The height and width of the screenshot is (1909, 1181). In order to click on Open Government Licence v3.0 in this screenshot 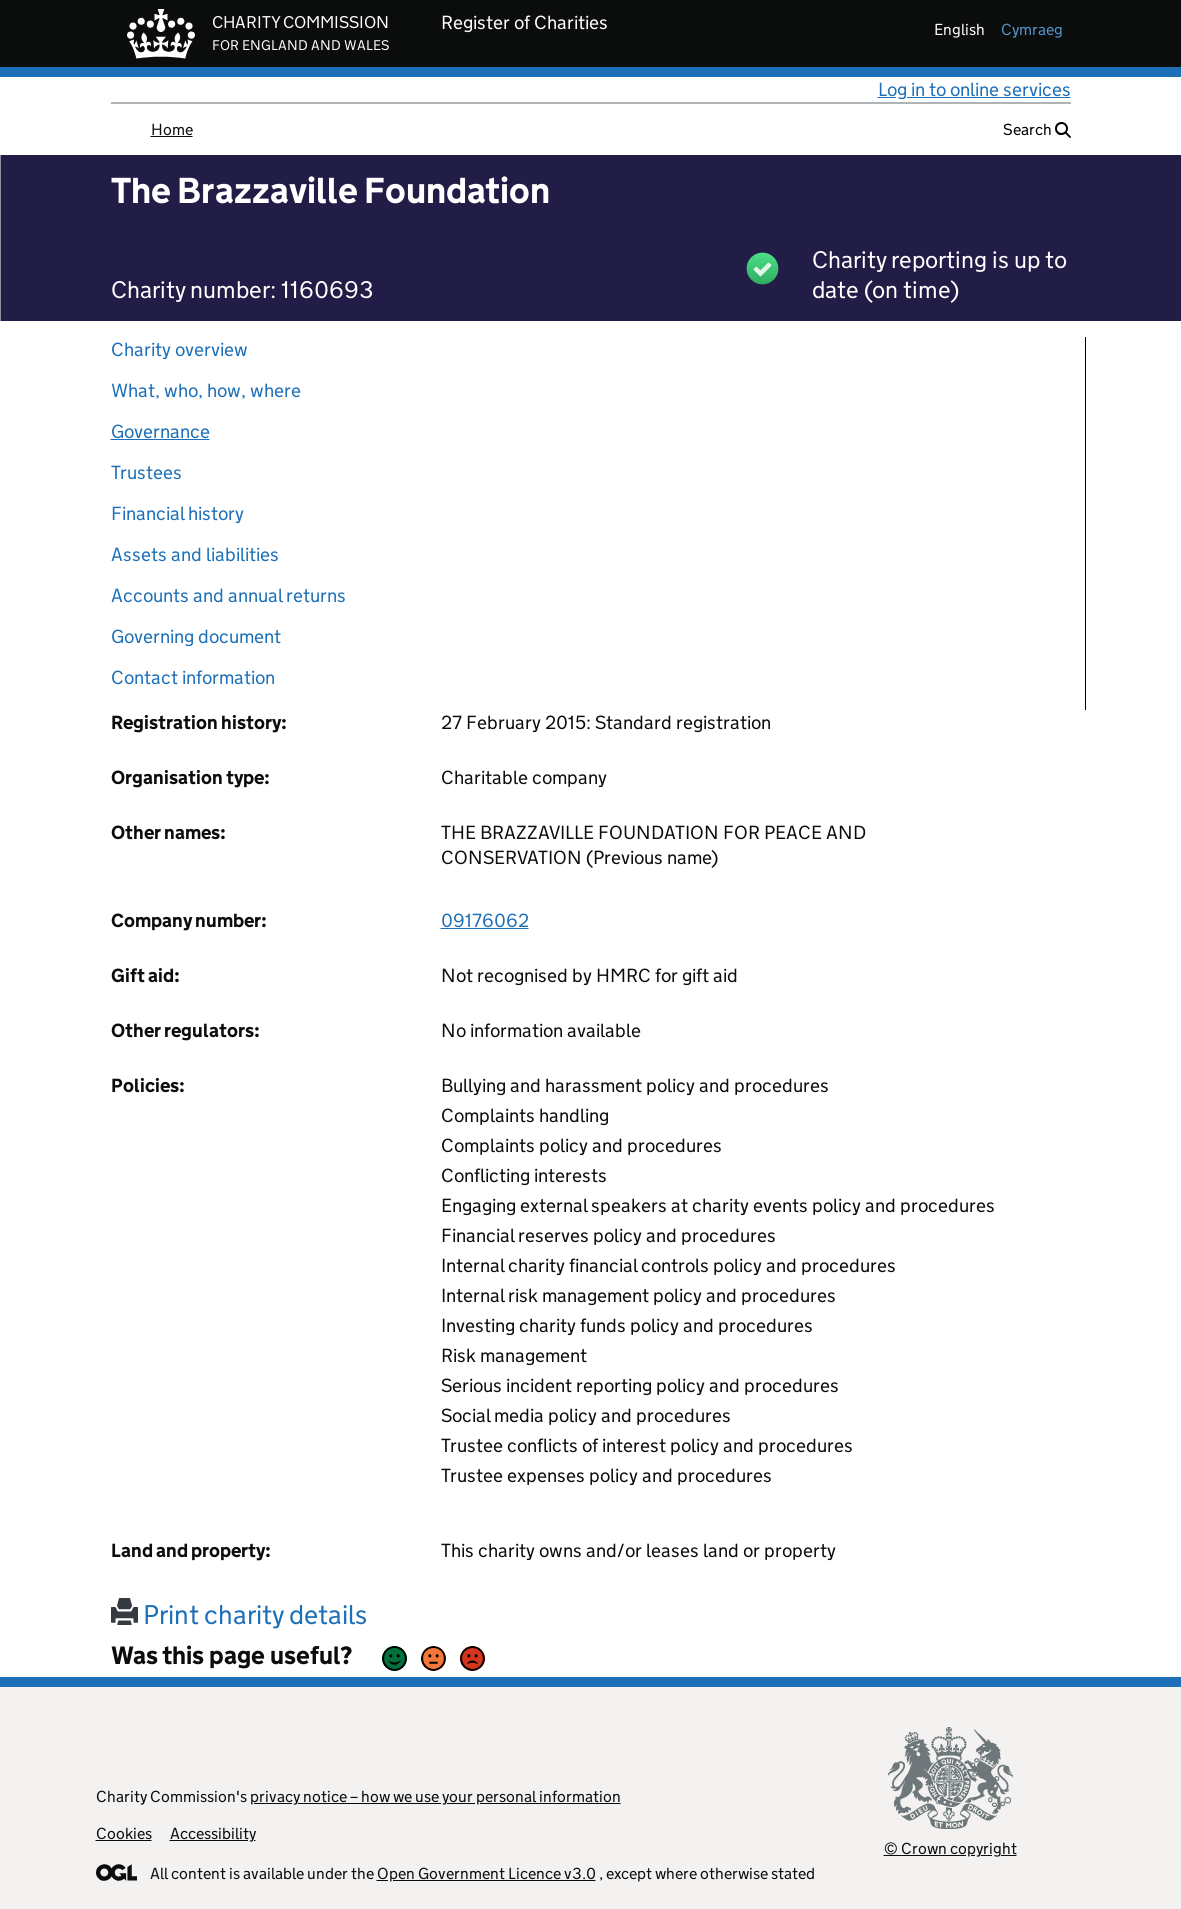, I will do `click(486, 1873)`.